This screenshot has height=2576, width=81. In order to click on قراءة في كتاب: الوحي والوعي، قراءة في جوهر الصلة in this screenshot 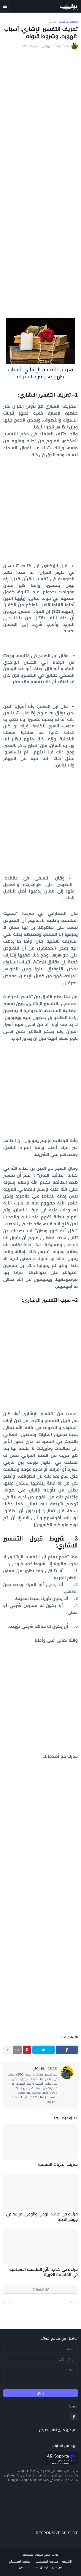, I will do `click(42, 2217)`.